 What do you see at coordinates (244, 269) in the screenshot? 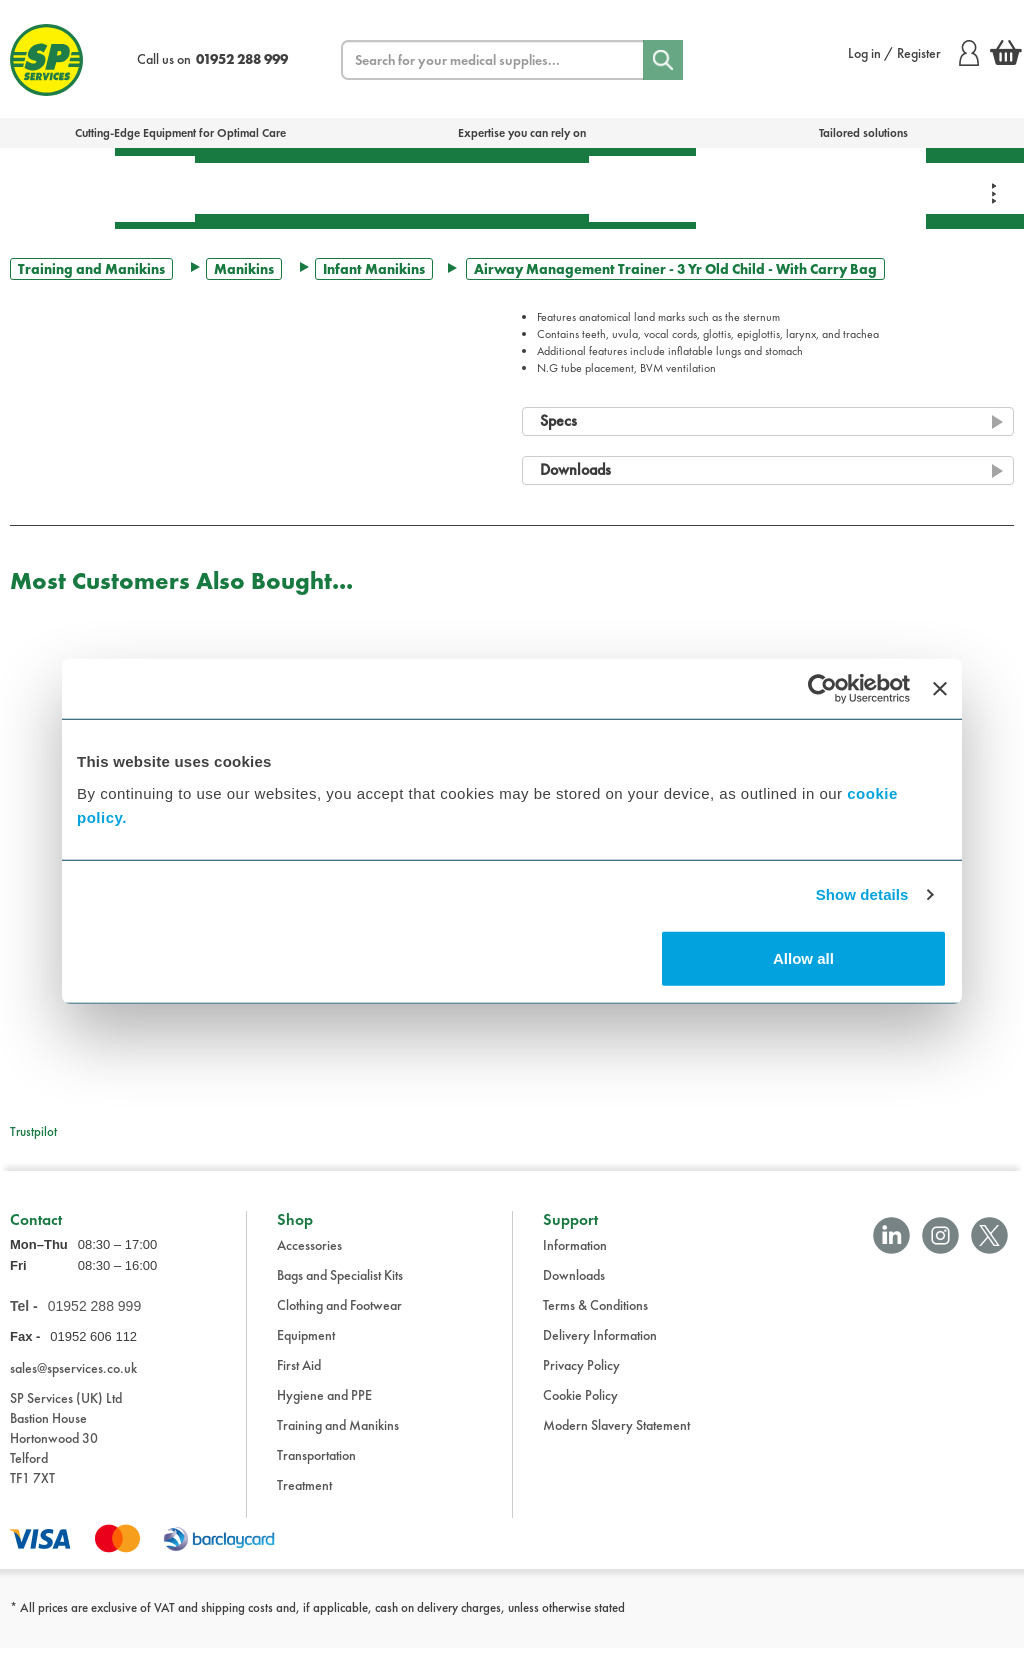
I see `Manikins` at bounding box center [244, 269].